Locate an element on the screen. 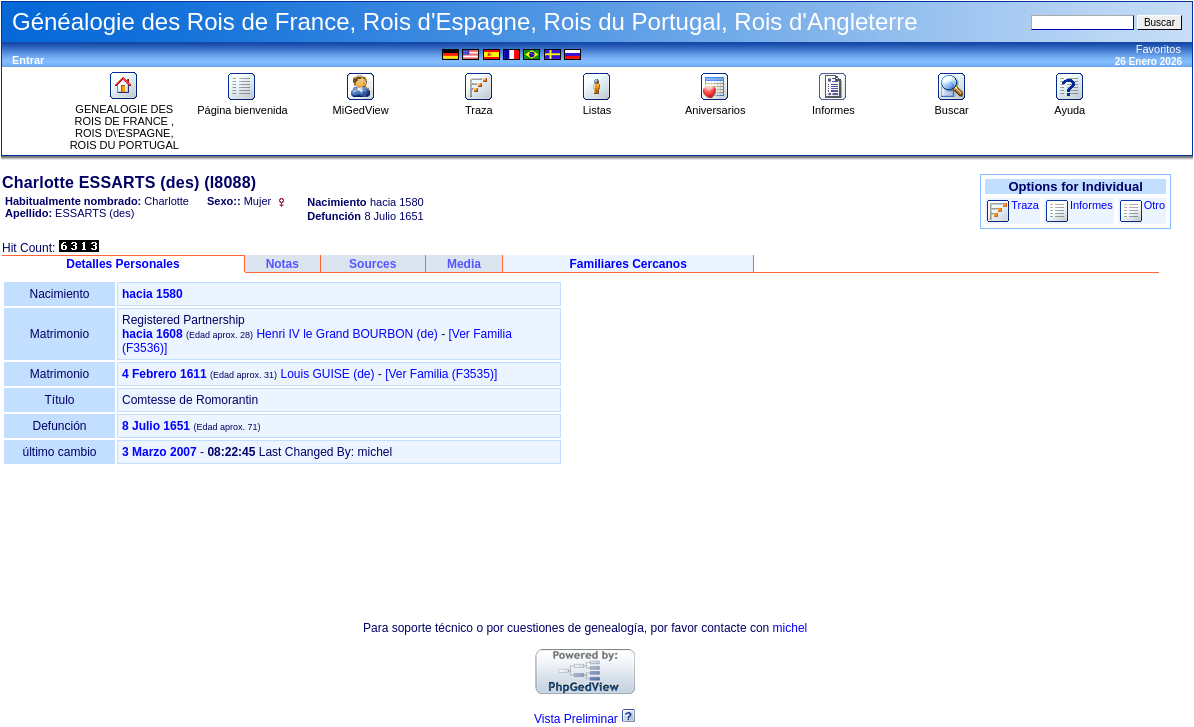 The width and height of the screenshot is (1194, 727). Aniversarios is located at coordinates (715, 105).